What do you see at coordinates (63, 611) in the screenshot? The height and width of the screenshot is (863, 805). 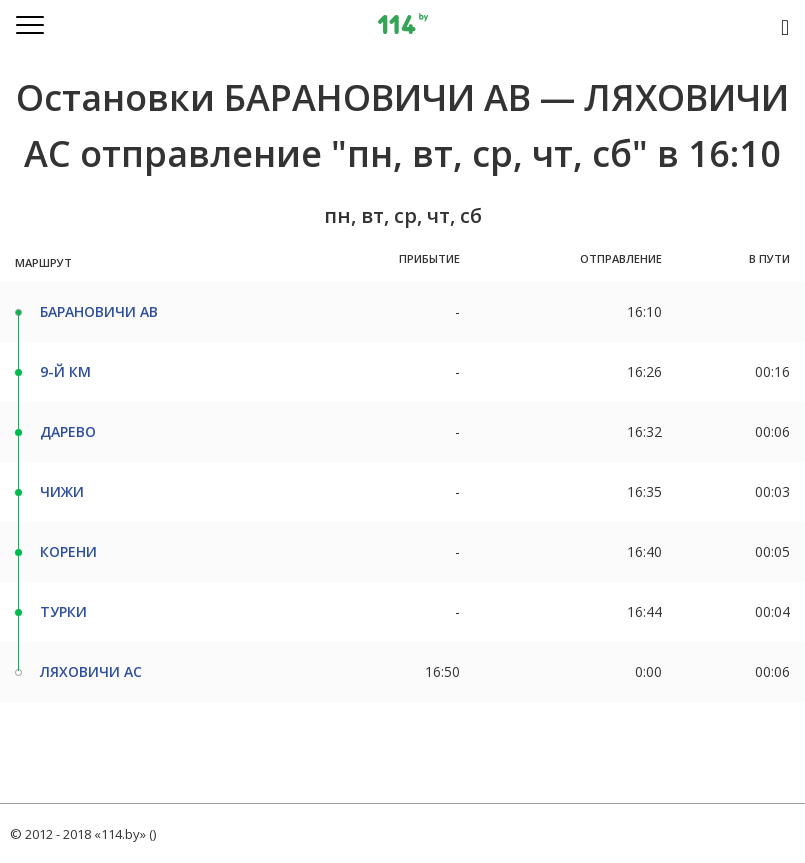 I see `ТУРКИ` at bounding box center [63, 611].